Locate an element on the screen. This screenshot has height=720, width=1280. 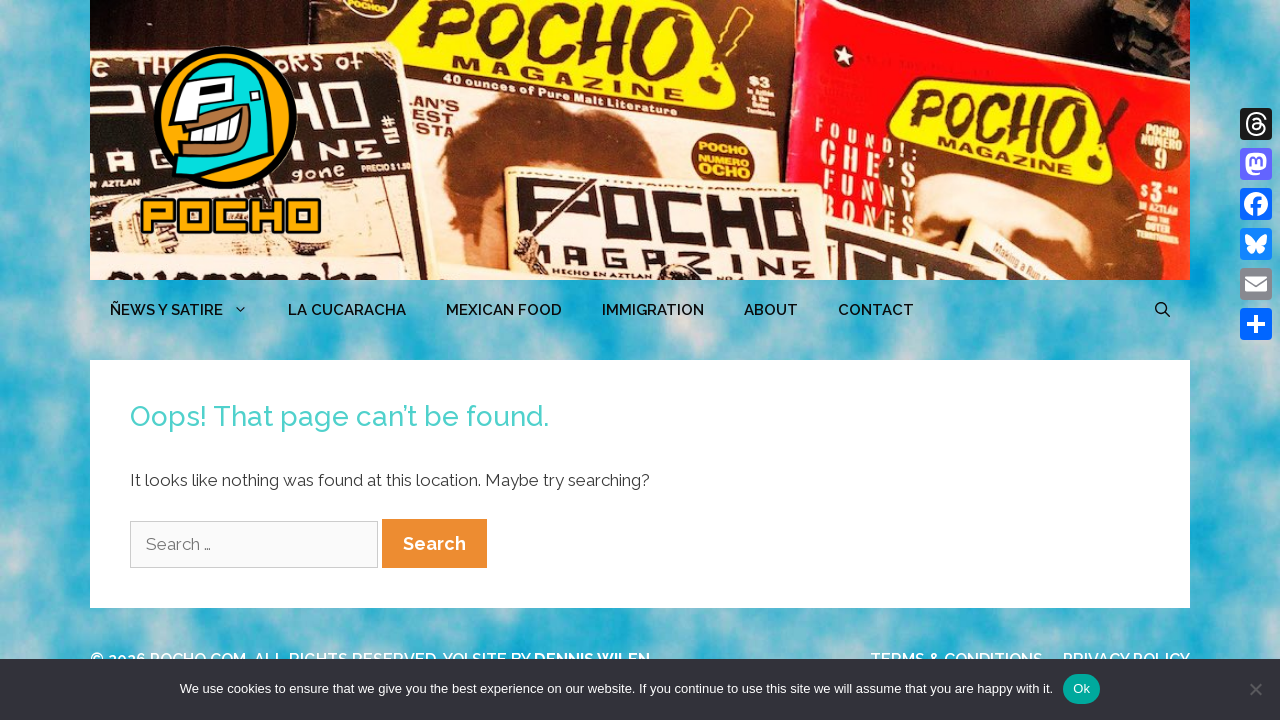
CONTACT is located at coordinates (876, 310).